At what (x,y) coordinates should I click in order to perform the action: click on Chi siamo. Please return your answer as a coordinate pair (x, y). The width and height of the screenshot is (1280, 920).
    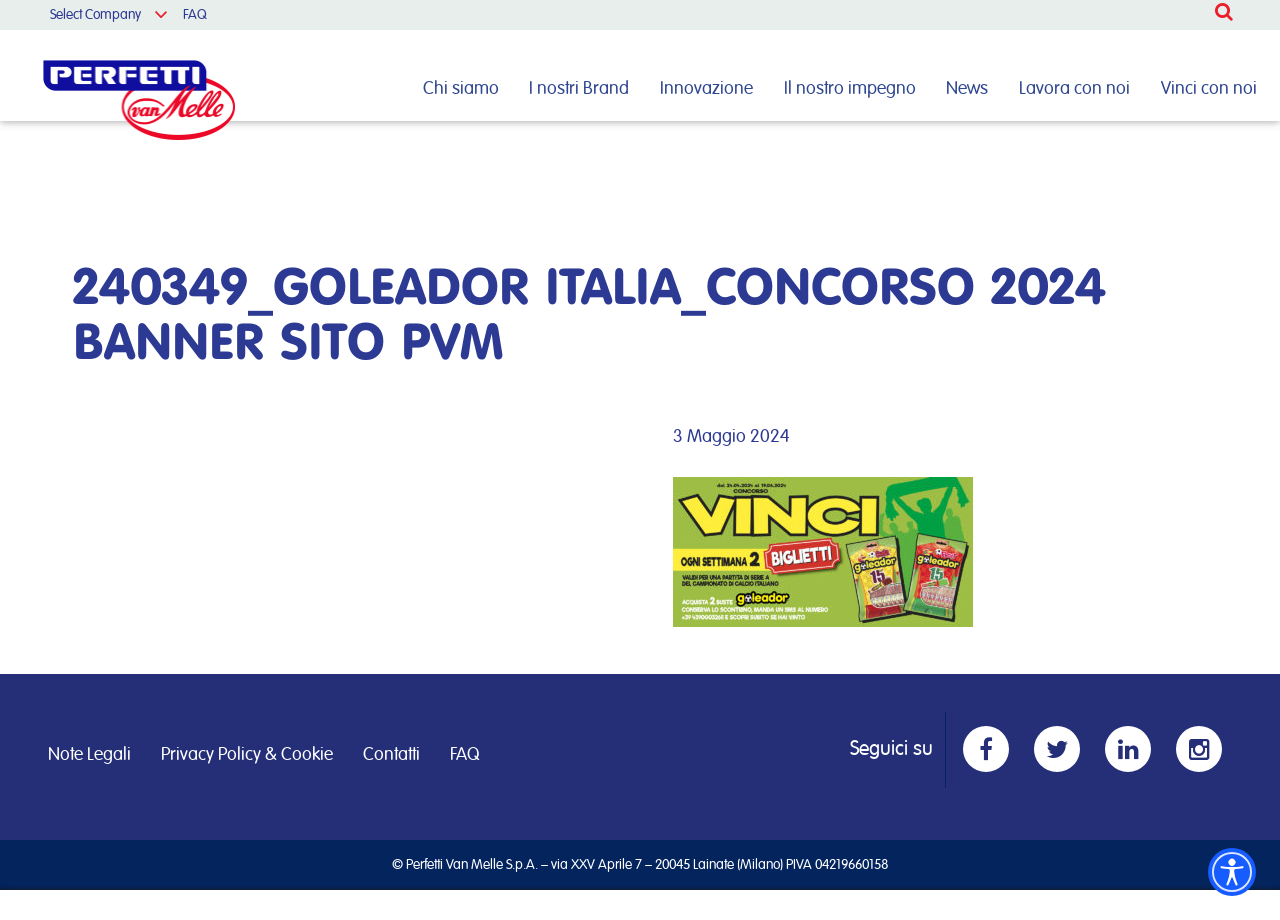
    Looking at the image, I should click on (461, 89).